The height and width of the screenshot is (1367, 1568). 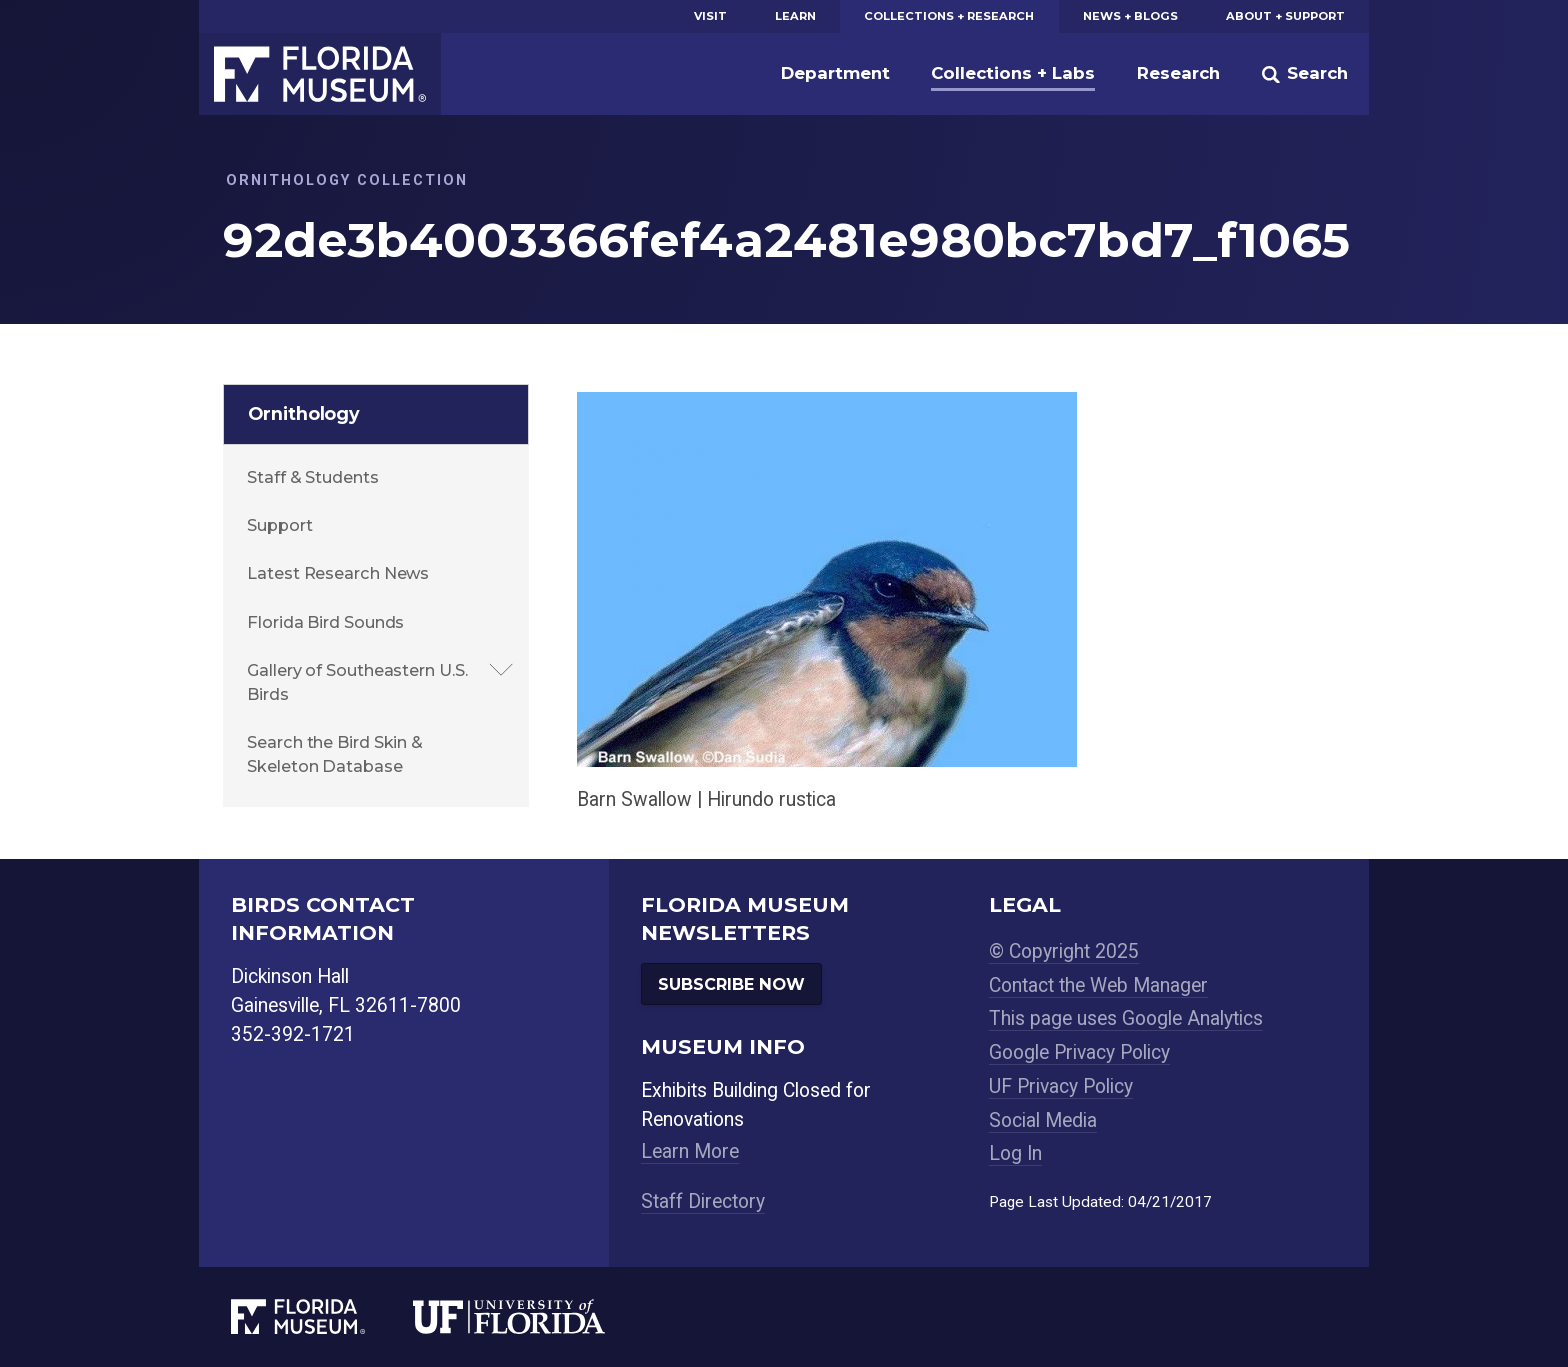 I want to click on Research, so click(x=1178, y=73).